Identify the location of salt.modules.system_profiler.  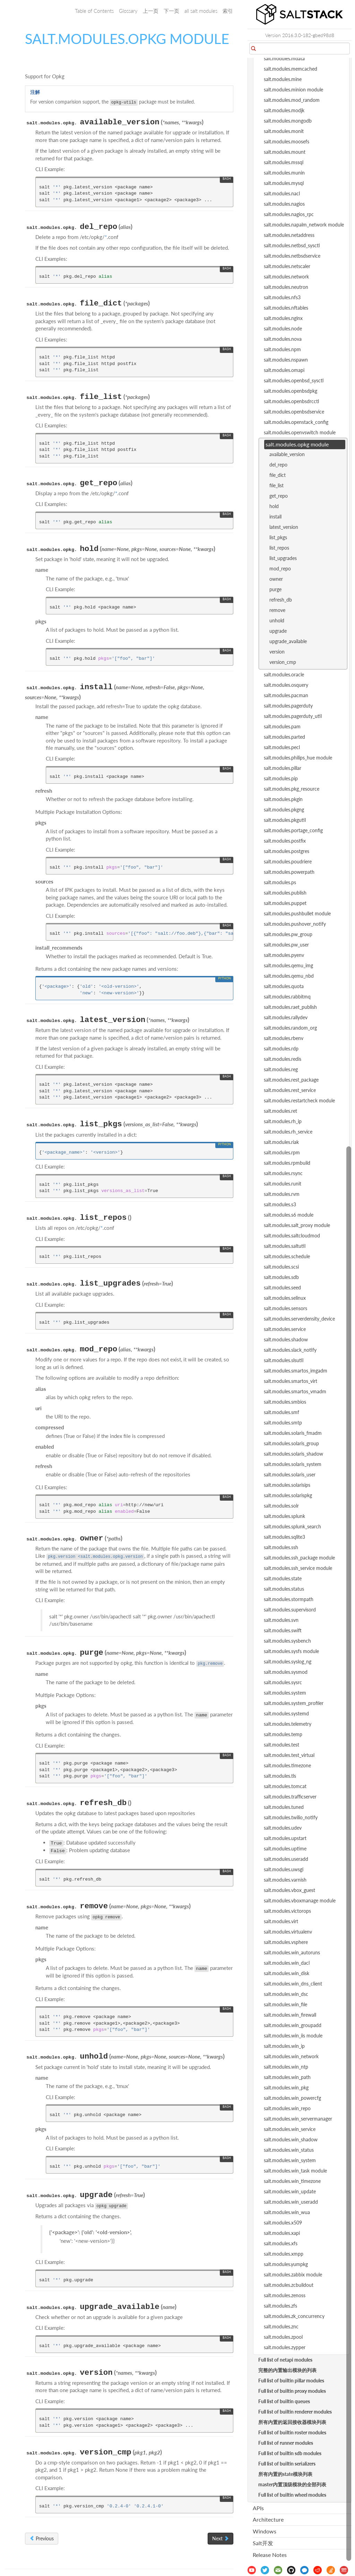
(293, 1703).